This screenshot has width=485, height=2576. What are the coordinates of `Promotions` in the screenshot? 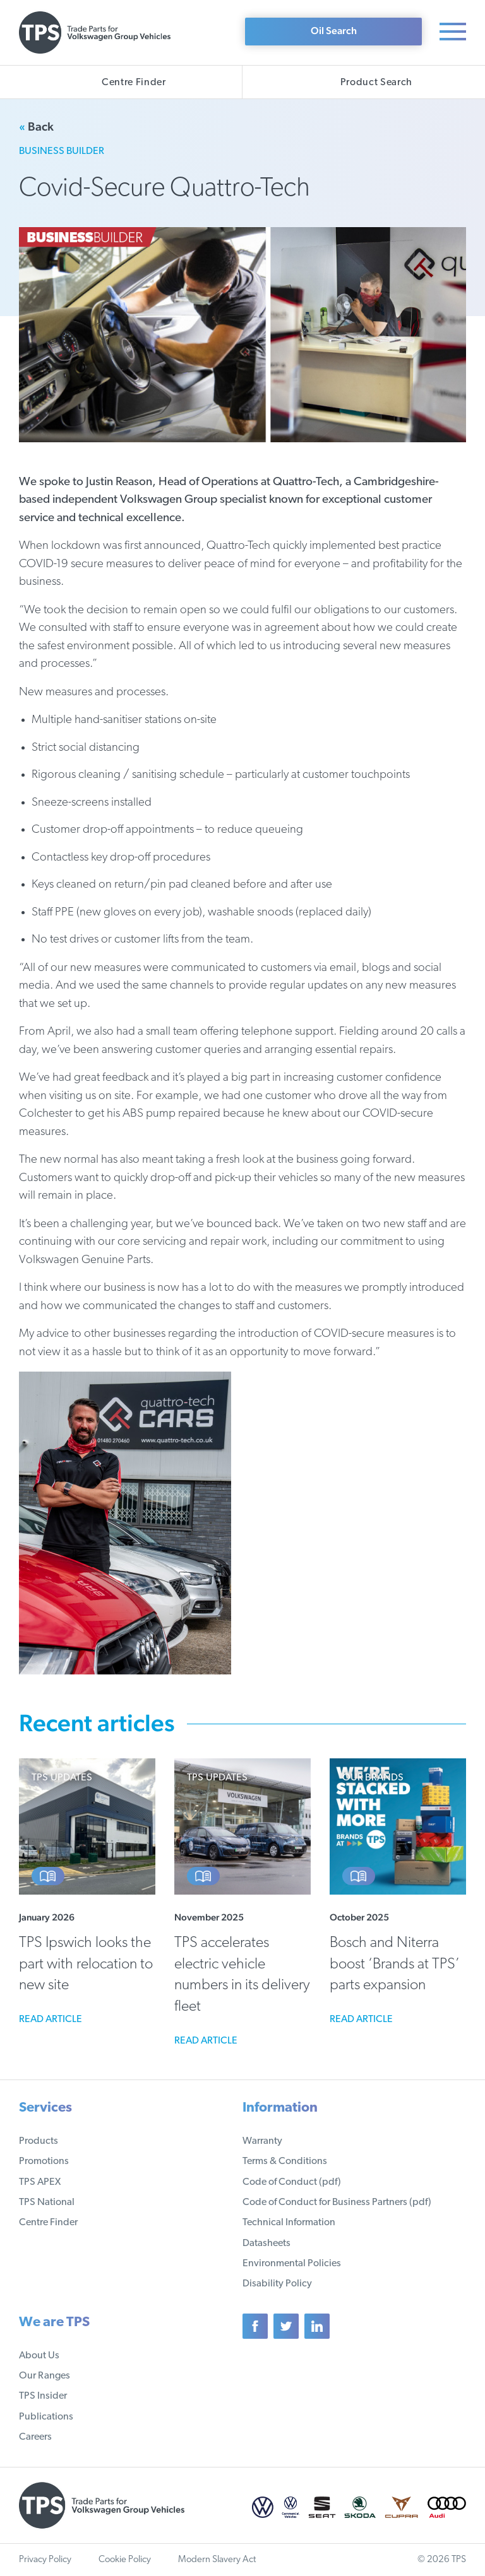 It's located at (44, 2161).